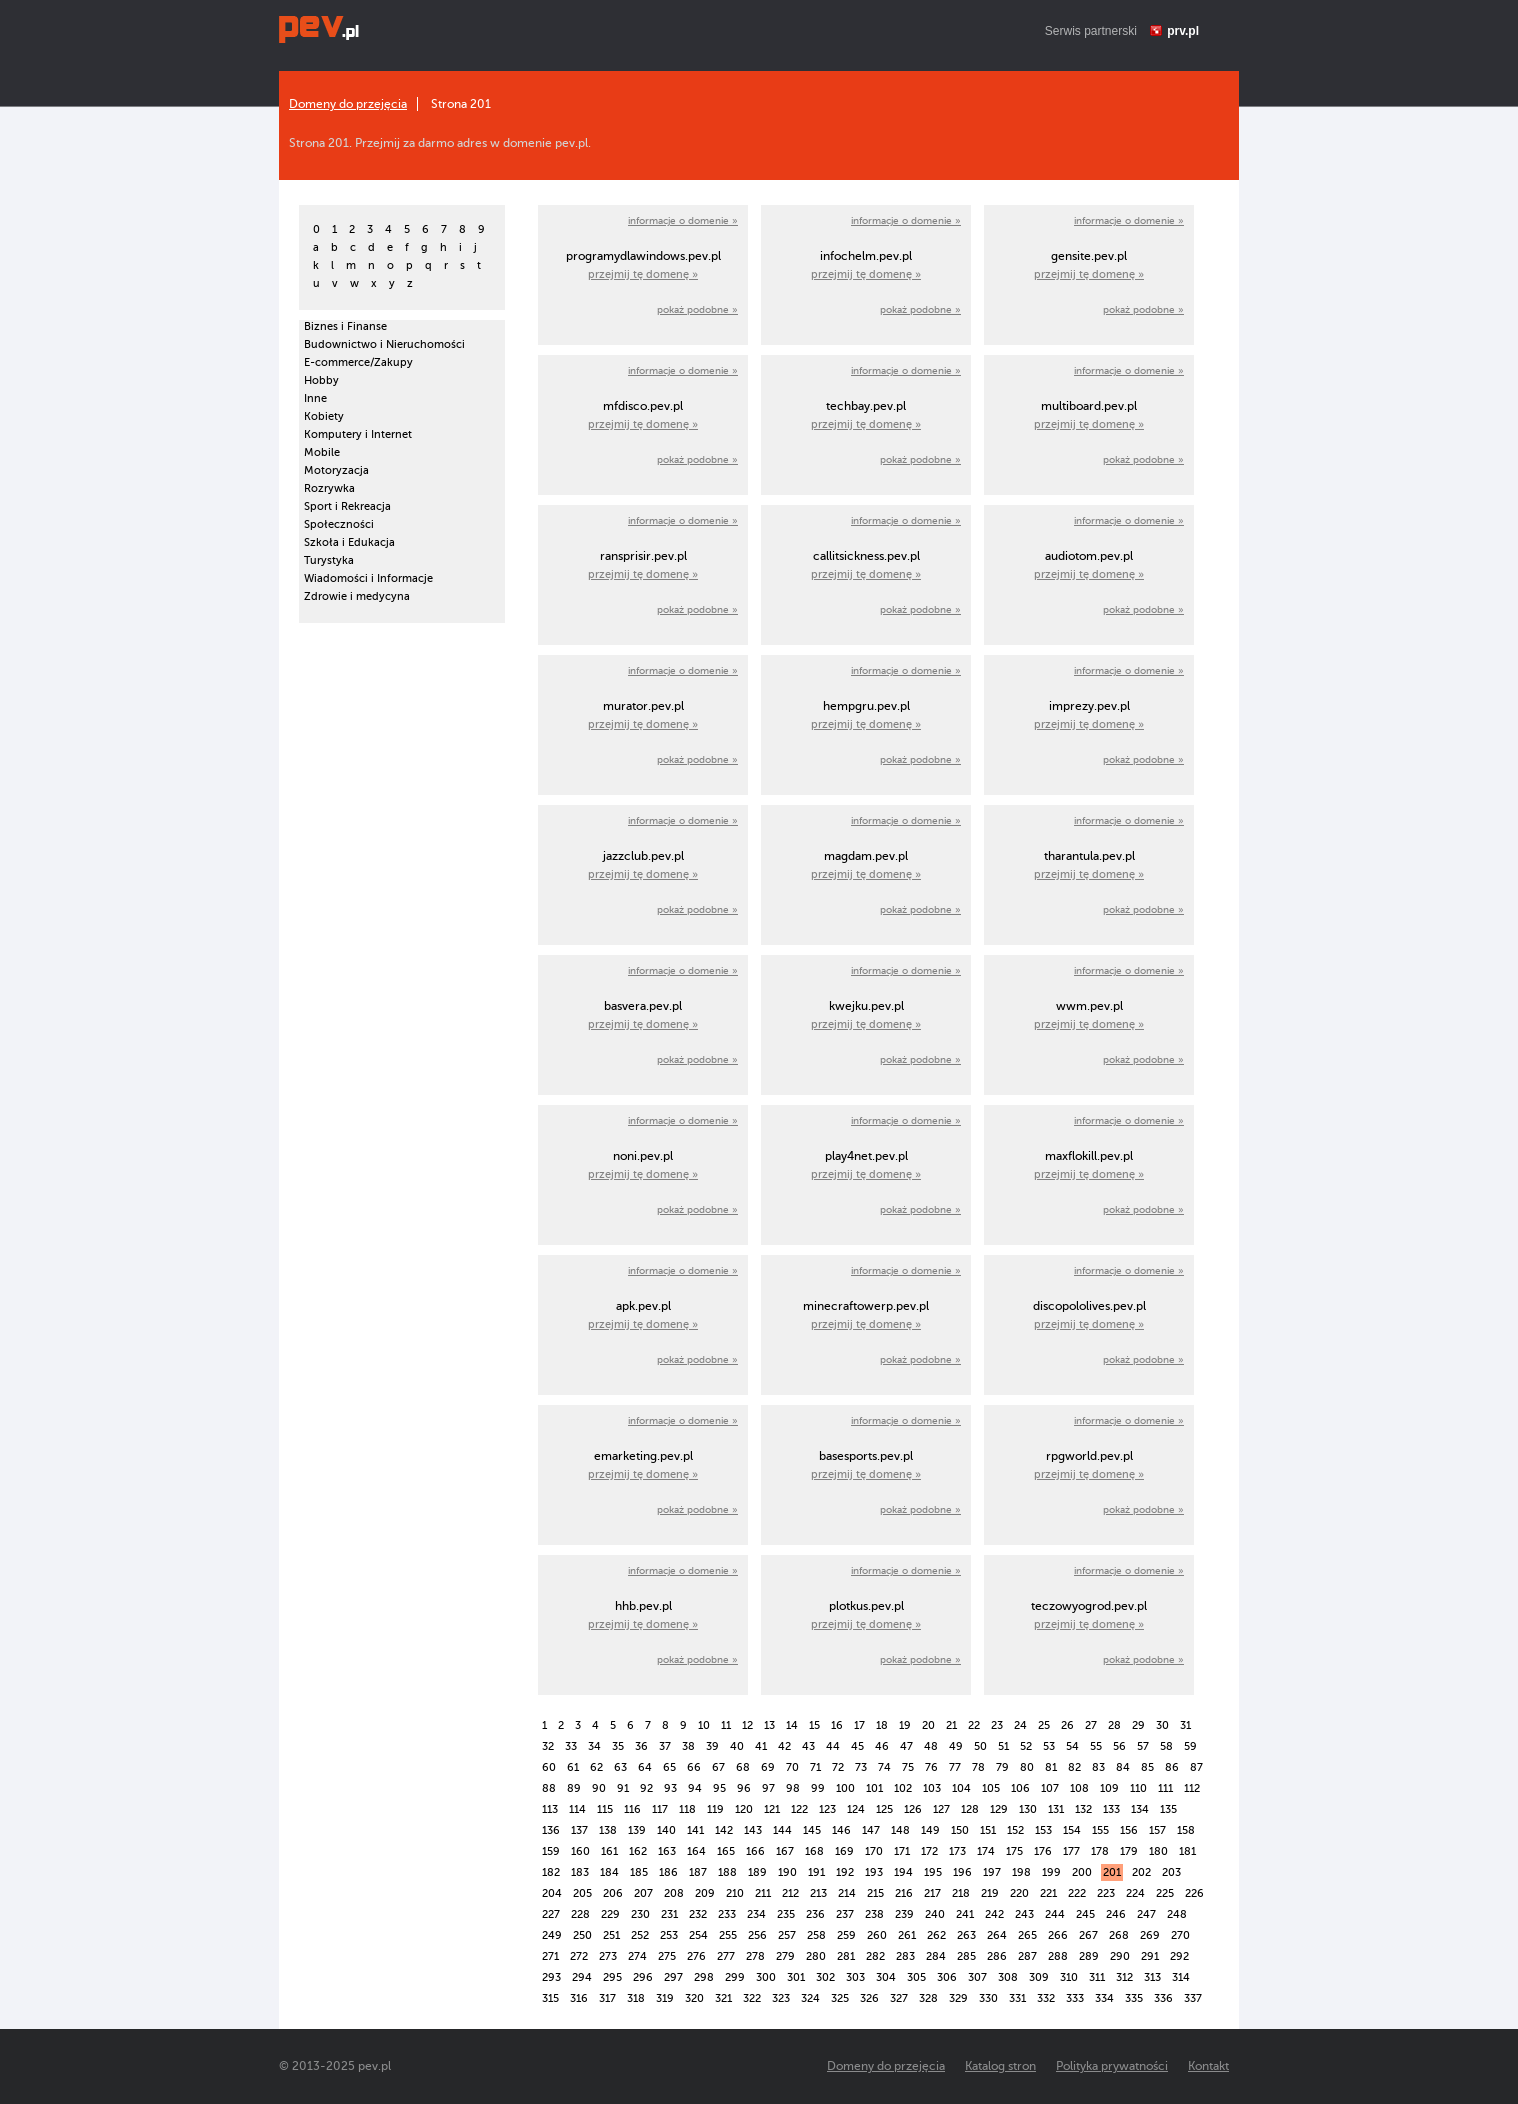  What do you see at coordinates (551, 1914) in the screenshot?
I see `227` at bounding box center [551, 1914].